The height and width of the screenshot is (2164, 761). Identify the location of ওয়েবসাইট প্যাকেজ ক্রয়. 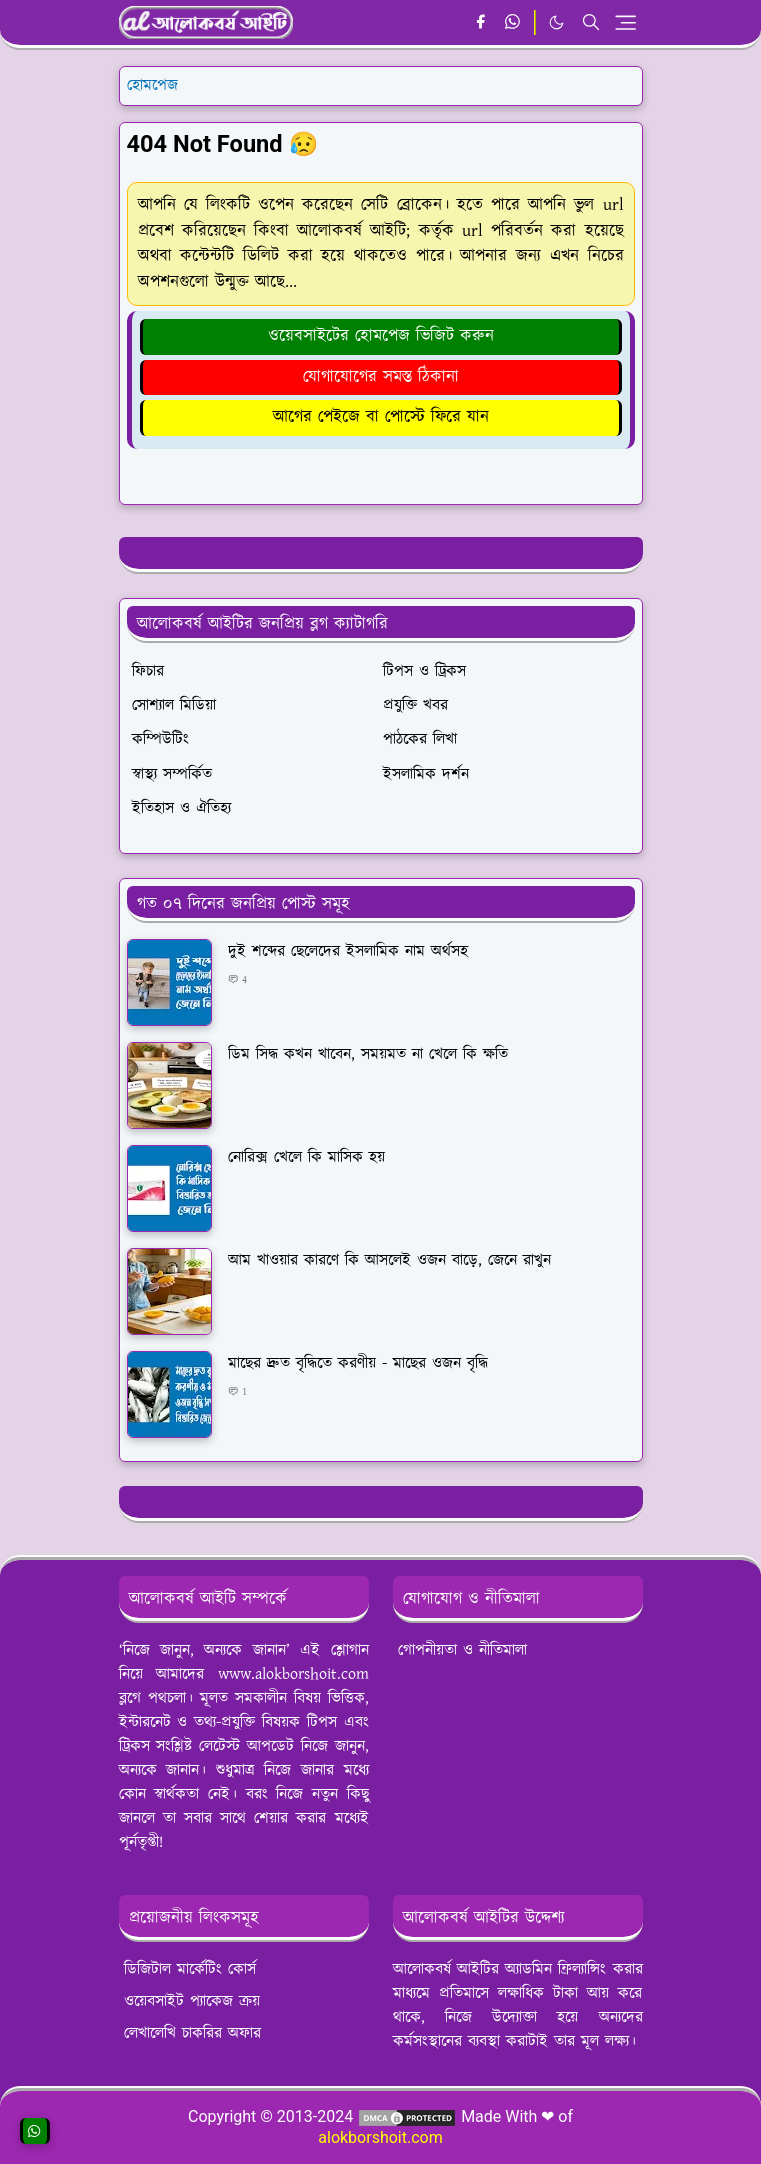
(192, 2001).